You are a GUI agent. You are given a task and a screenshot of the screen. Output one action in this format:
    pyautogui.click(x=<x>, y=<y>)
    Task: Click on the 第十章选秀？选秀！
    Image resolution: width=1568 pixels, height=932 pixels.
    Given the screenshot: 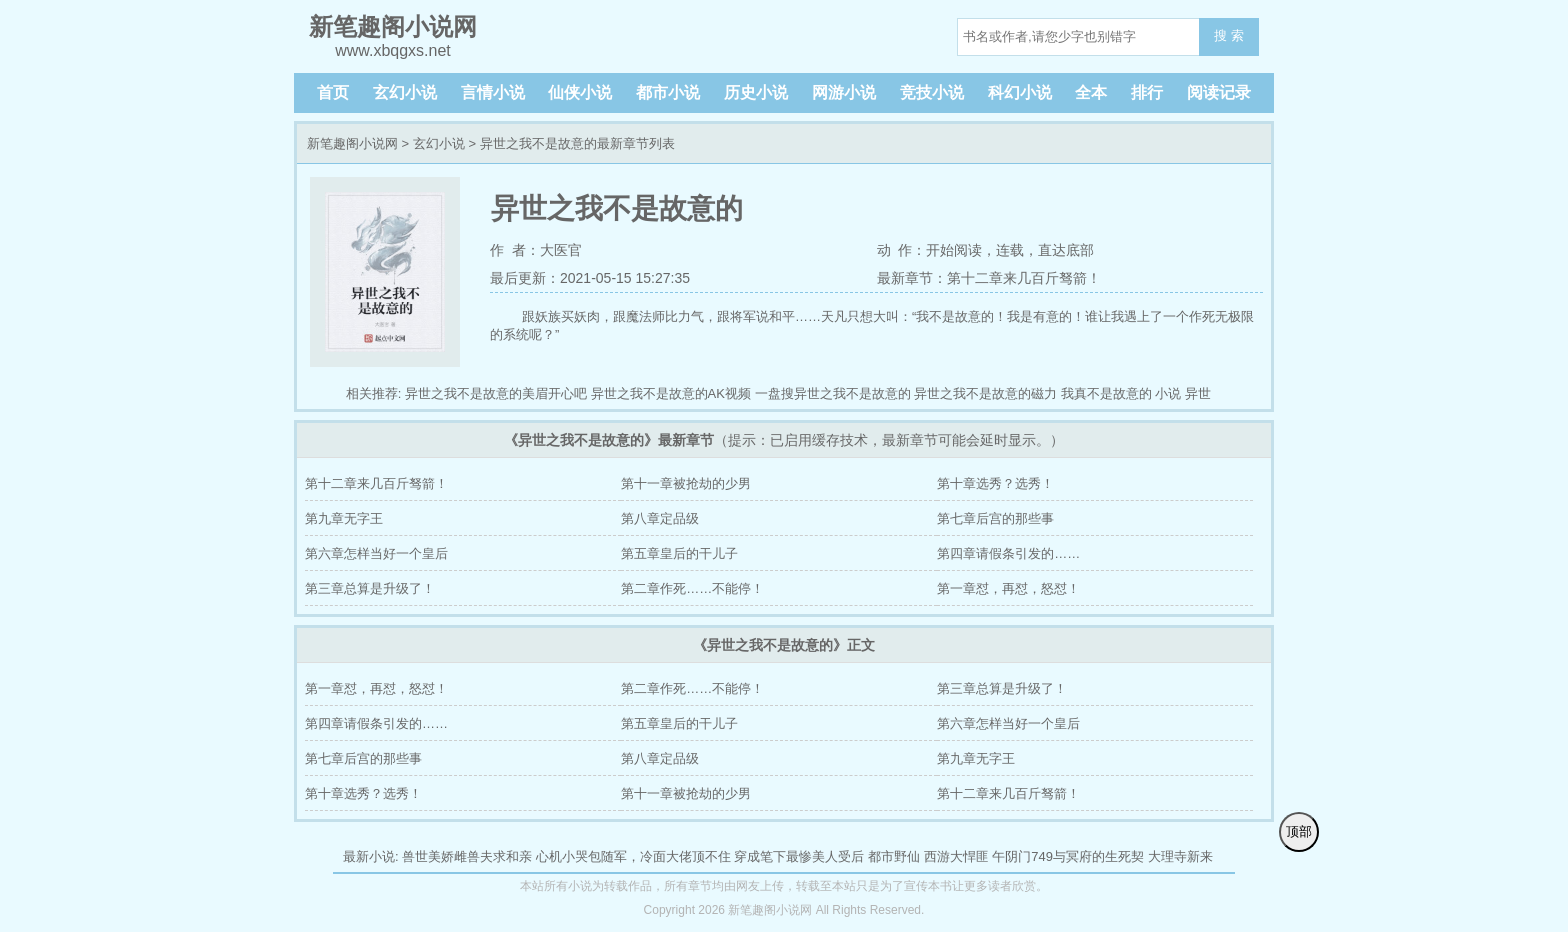 What is the action you would take?
    pyautogui.click(x=995, y=483)
    